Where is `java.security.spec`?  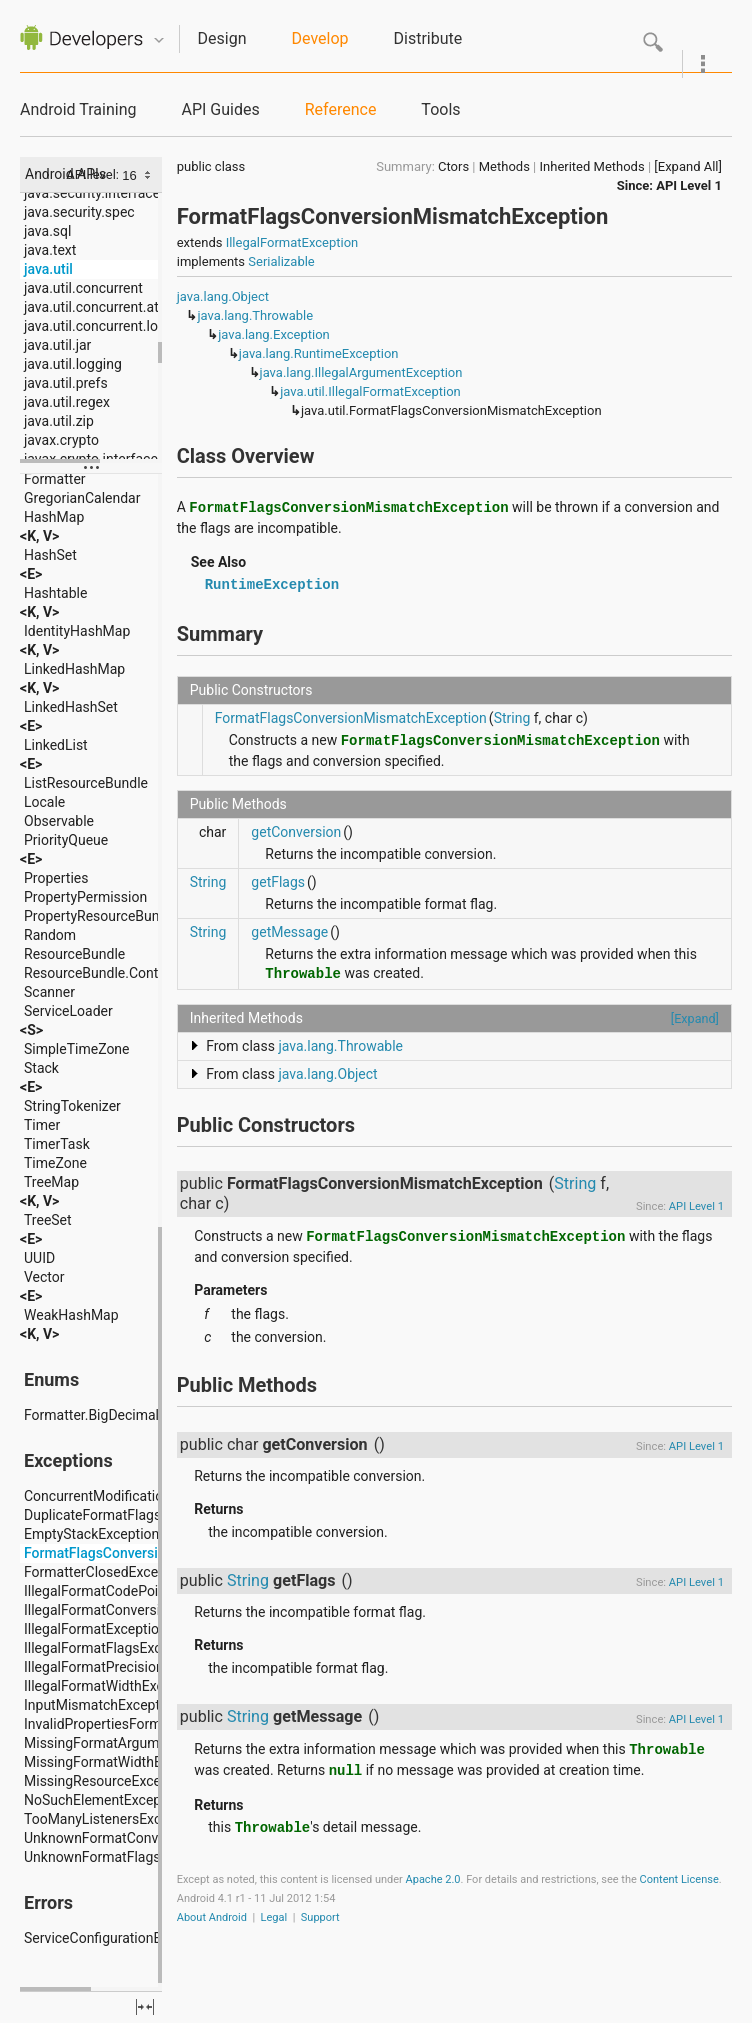
java.security.spec is located at coordinates (79, 212).